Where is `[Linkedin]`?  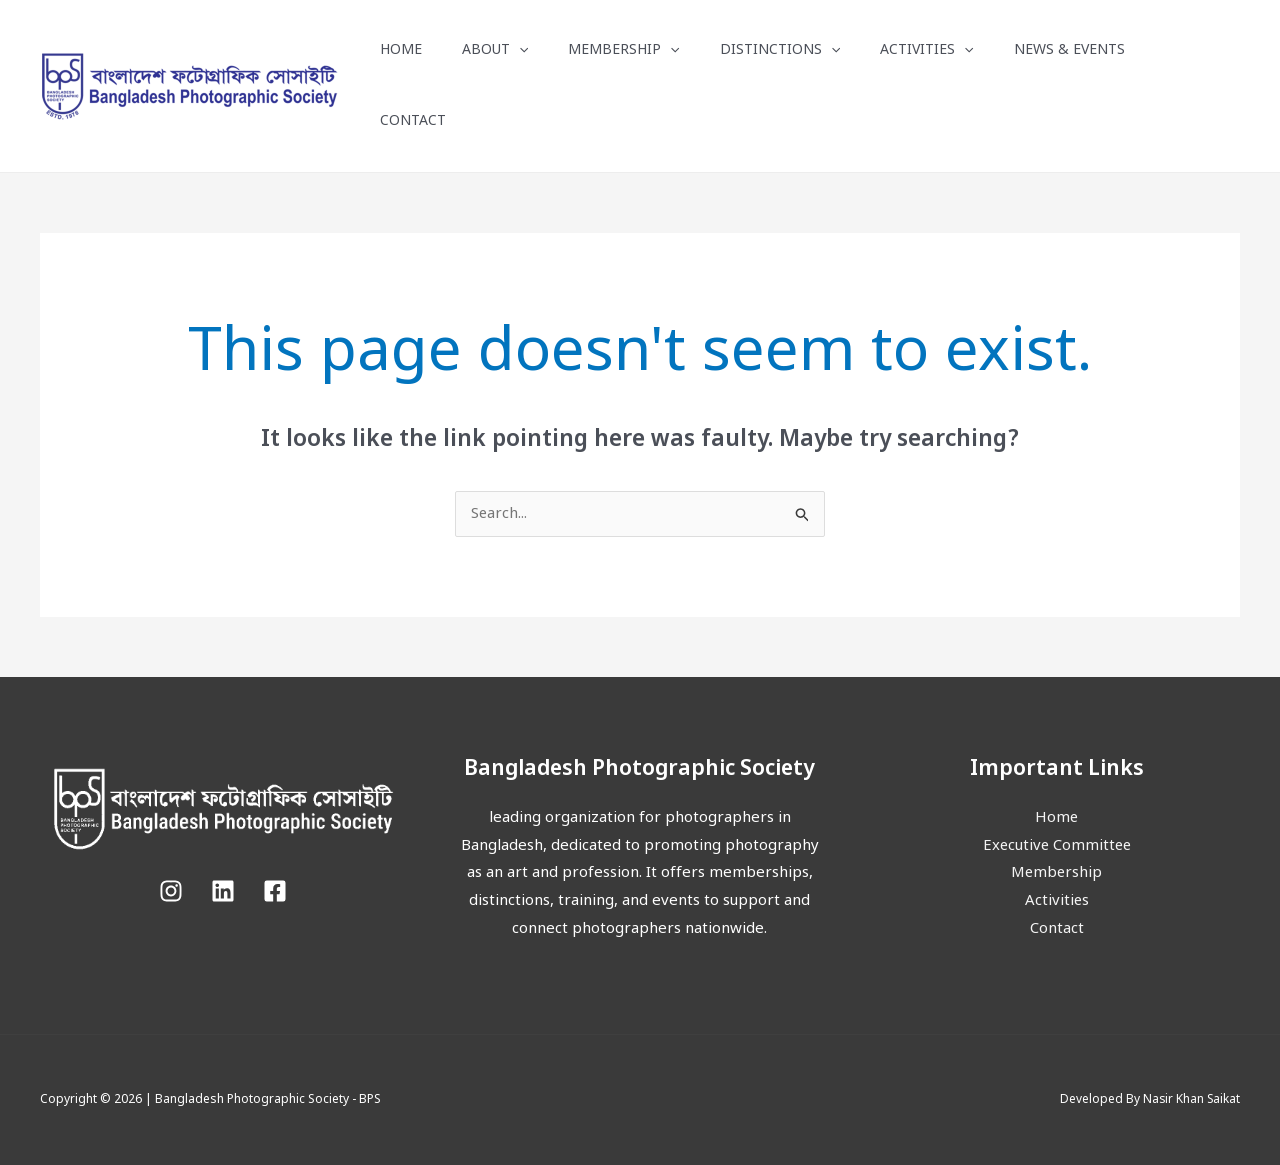 [Linkedin] is located at coordinates (223, 891).